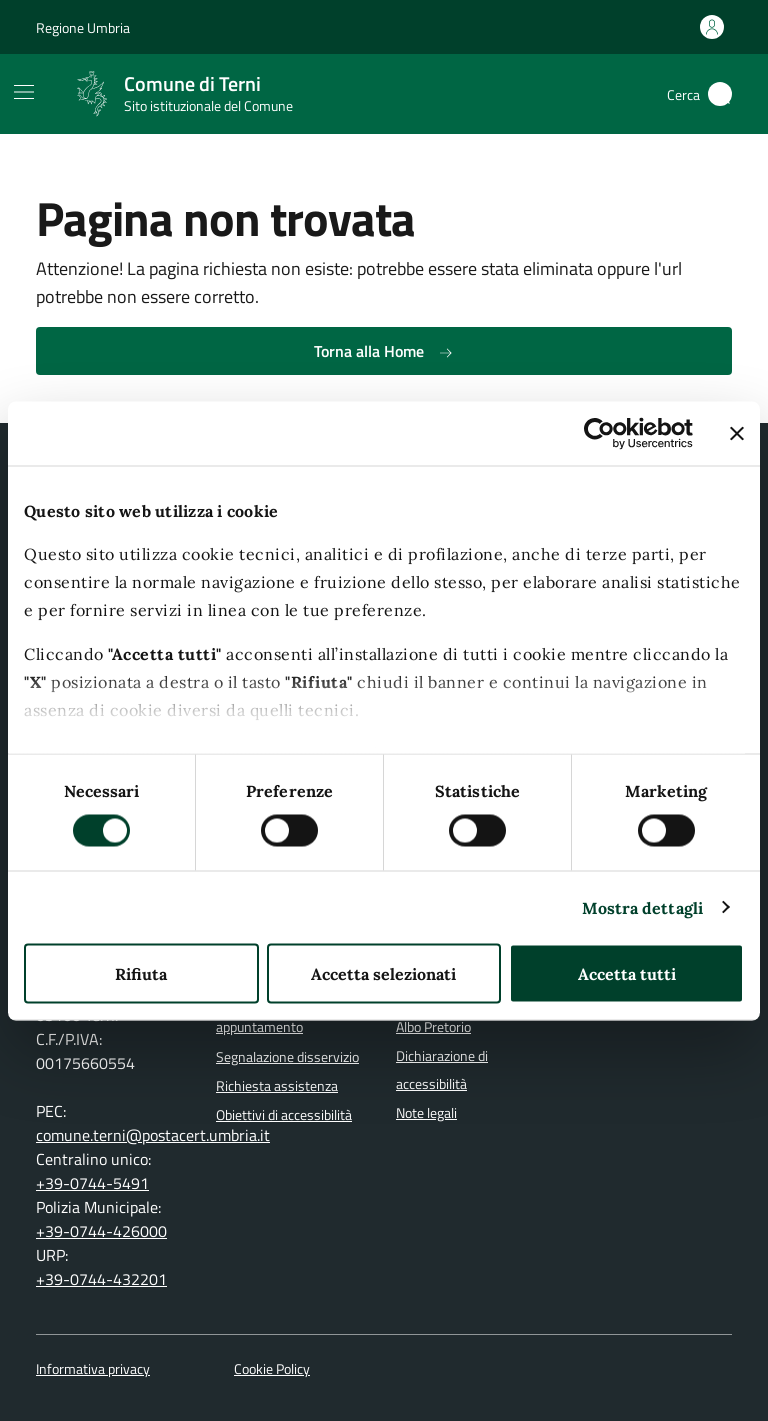 Image resolution: width=768 pixels, height=1421 pixels. What do you see at coordinates (383, 973) in the screenshot?
I see `Accetta selezionati` at bounding box center [383, 973].